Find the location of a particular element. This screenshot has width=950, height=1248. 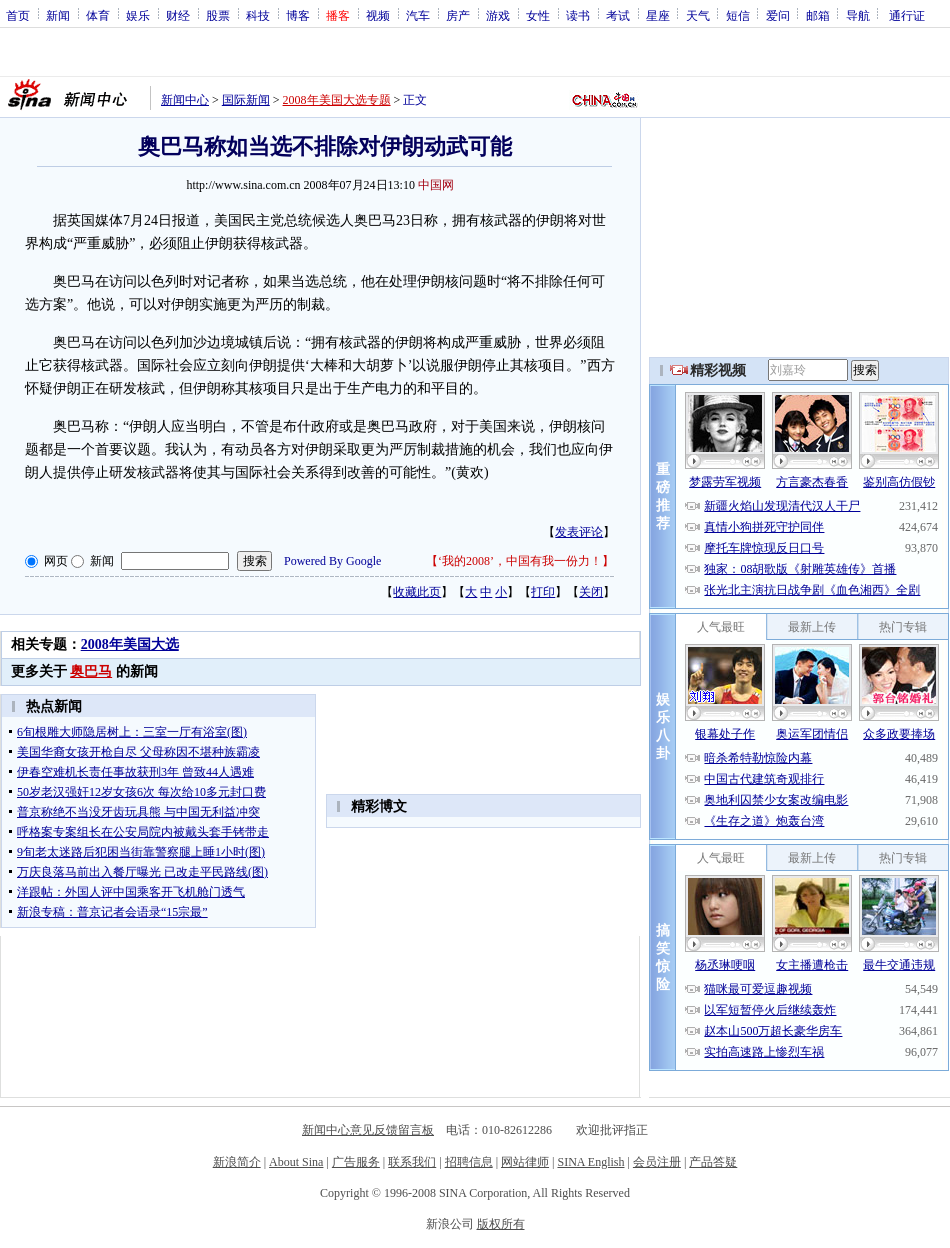

国际新闻 is located at coordinates (246, 100).